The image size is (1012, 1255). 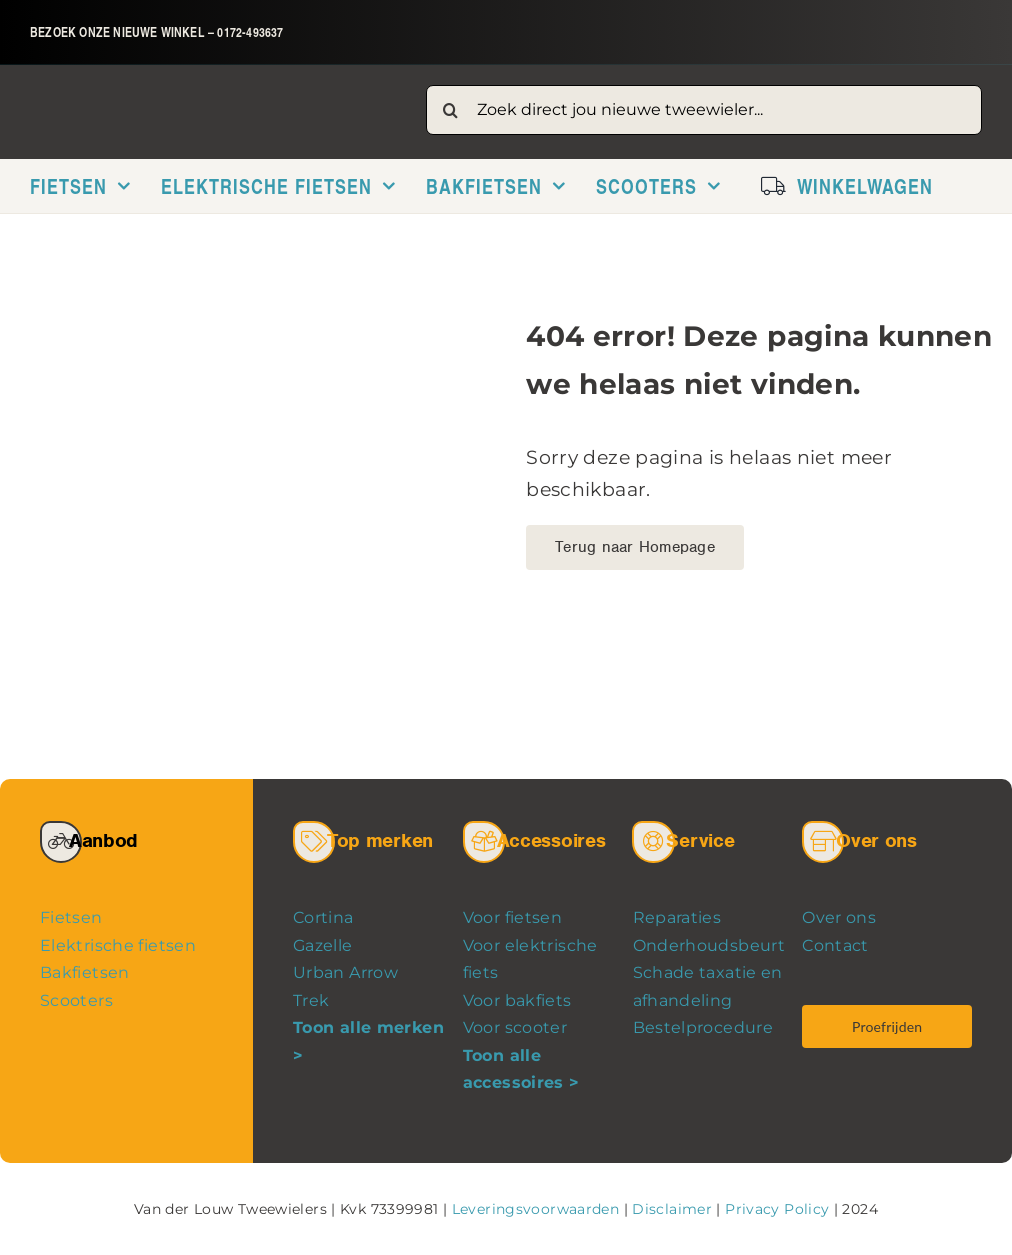 I want to click on Privacy Policy, so click(x=777, y=1209).